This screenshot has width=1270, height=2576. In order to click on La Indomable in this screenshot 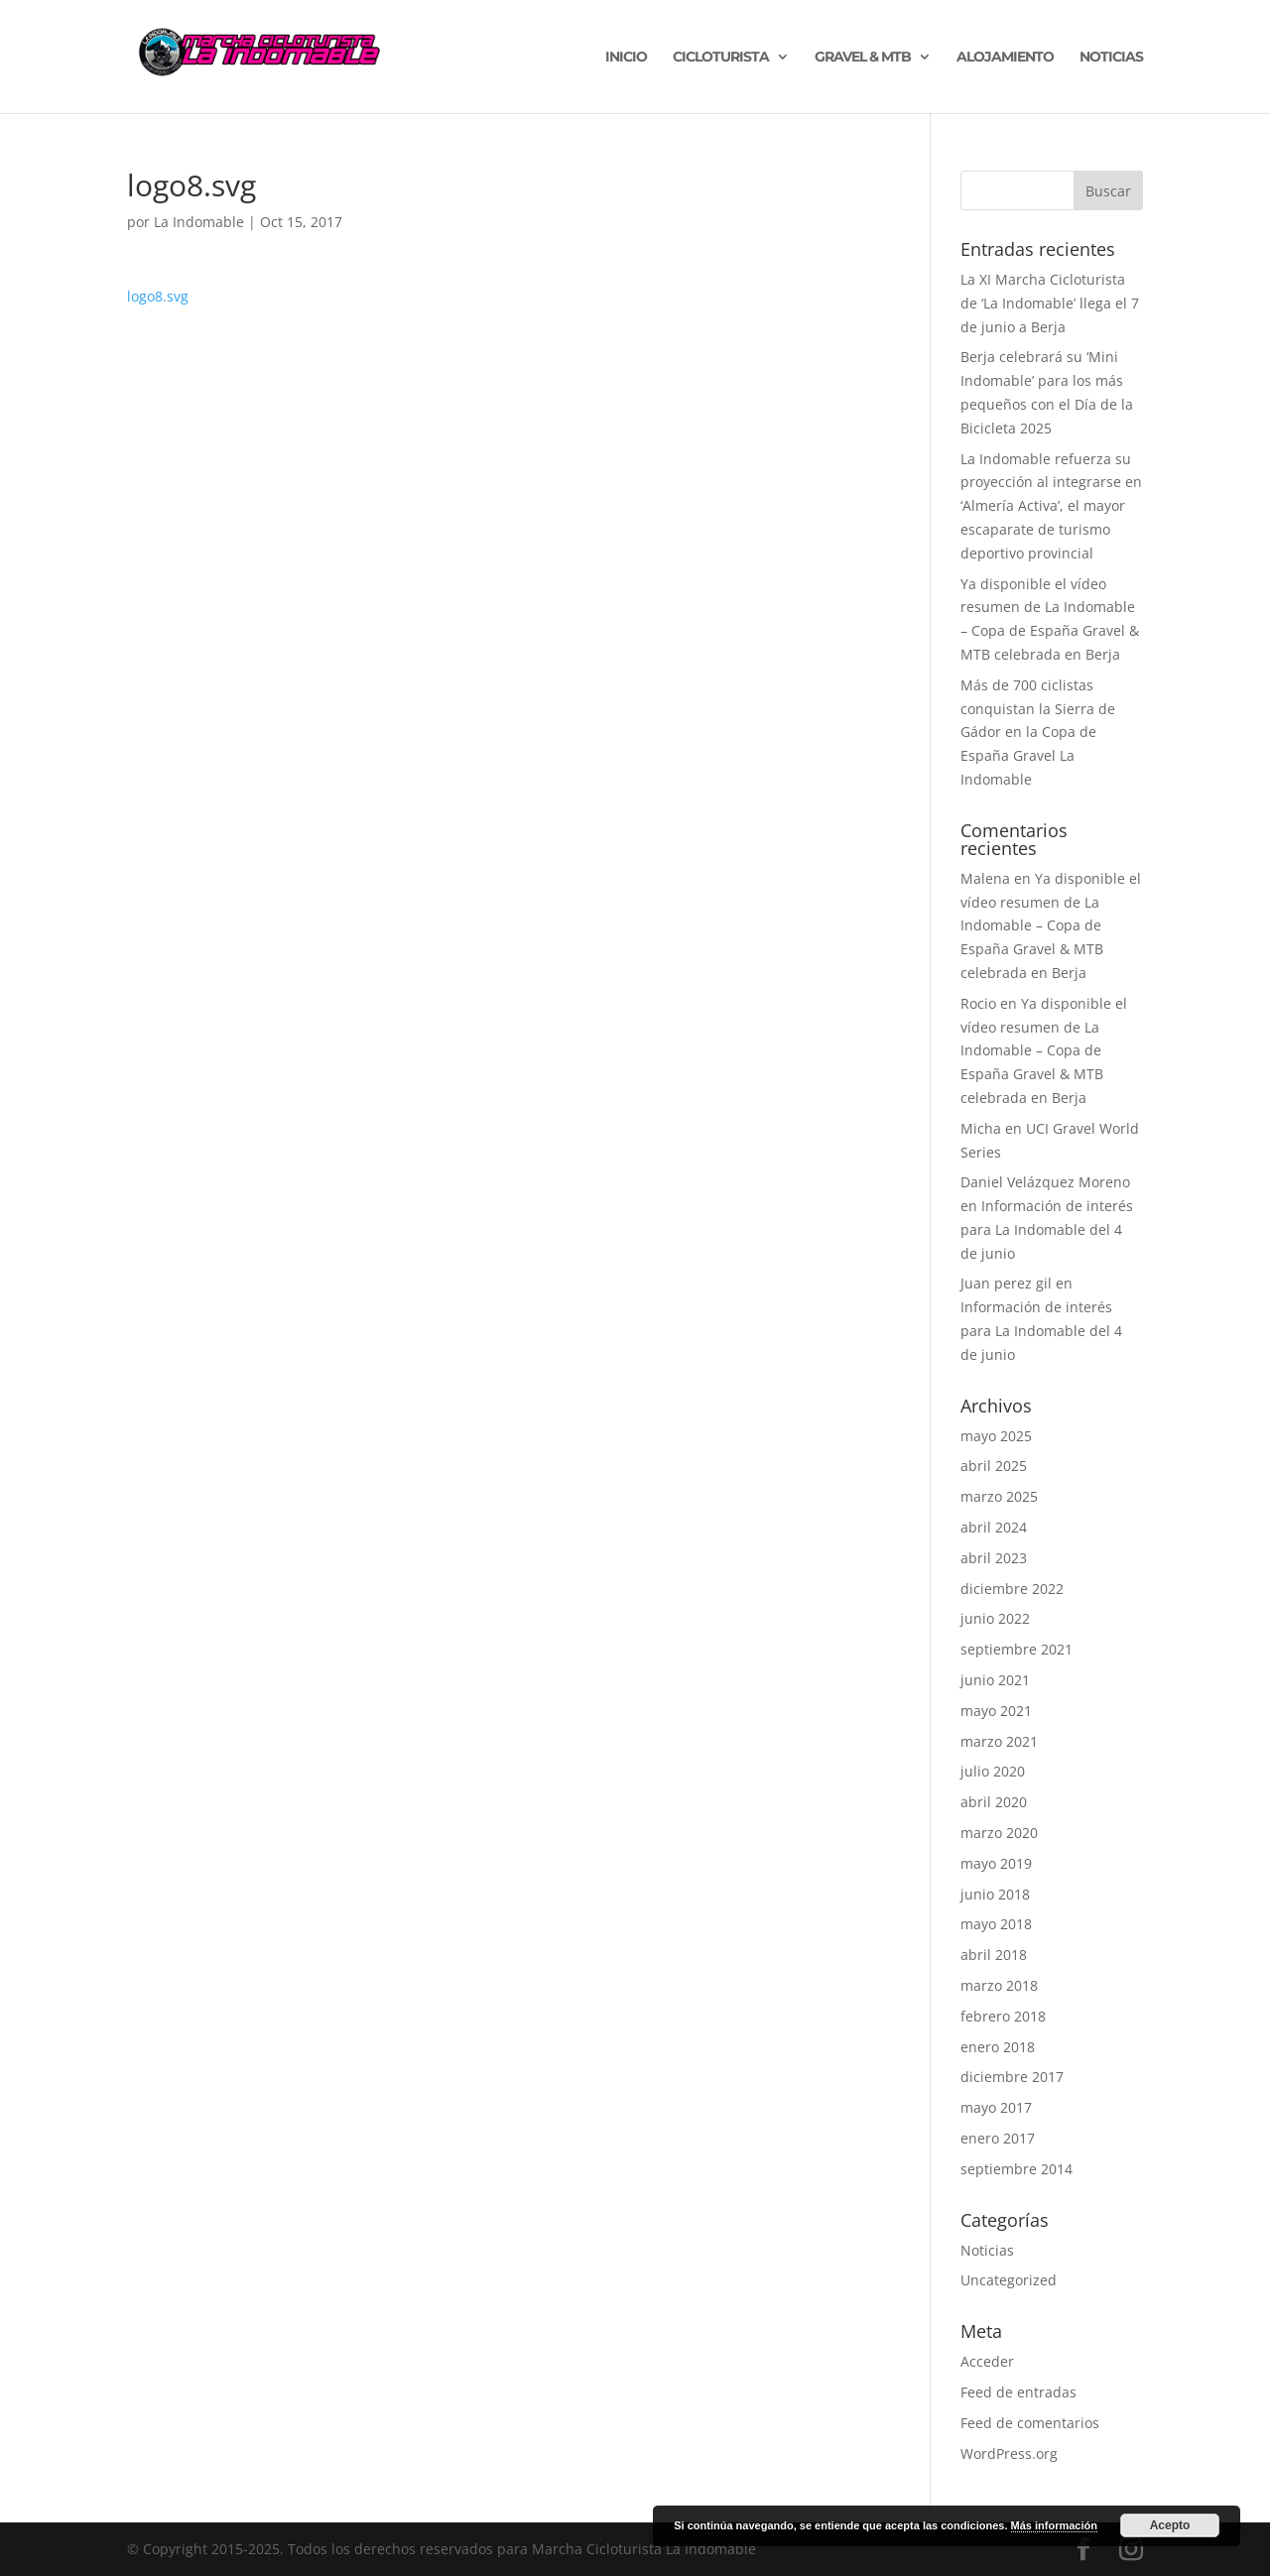, I will do `click(199, 221)`.